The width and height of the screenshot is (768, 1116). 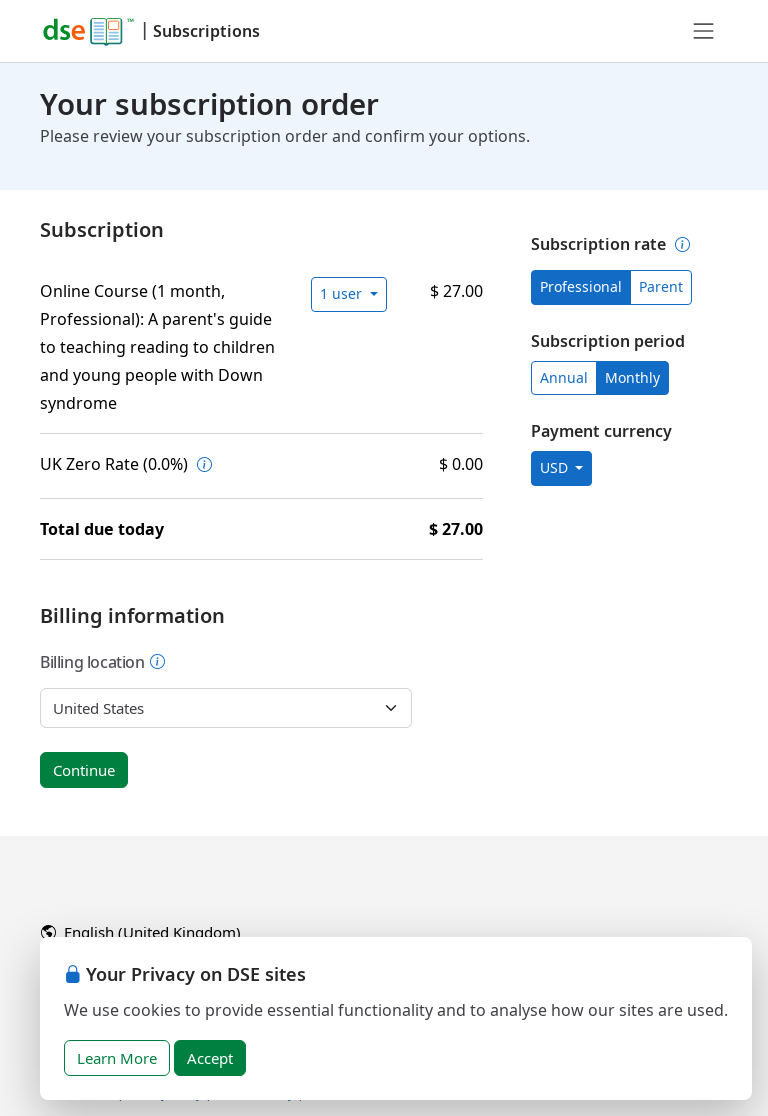 What do you see at coordinates (661, 286) in the screenshot?
I see `Parent` at bounding box center [661, 286].